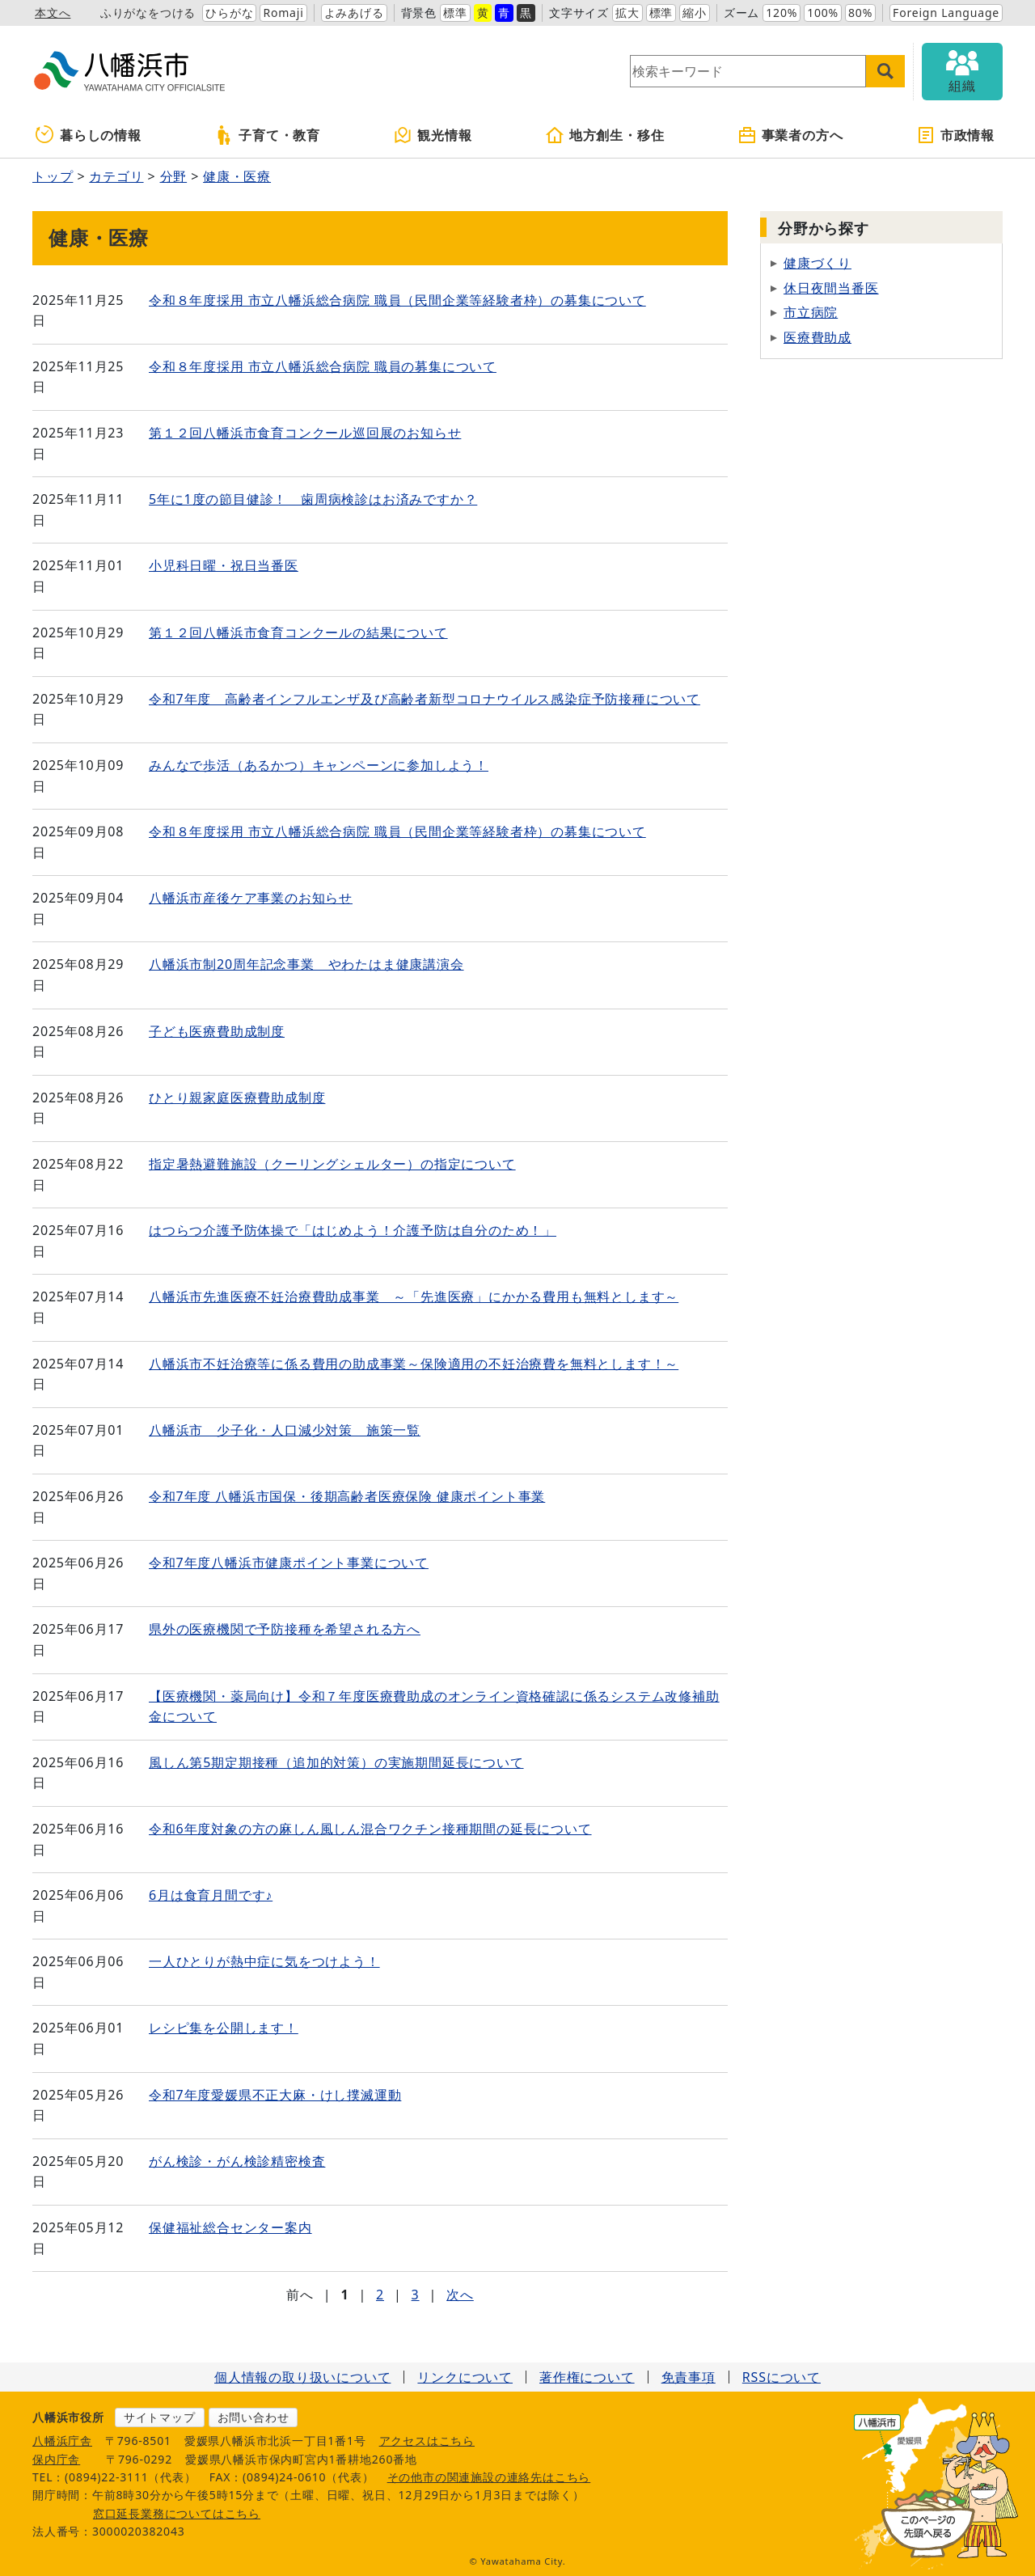 The height and width of the screenshot is (2576, 1035). I want to click on 分野, so click(174, 176).